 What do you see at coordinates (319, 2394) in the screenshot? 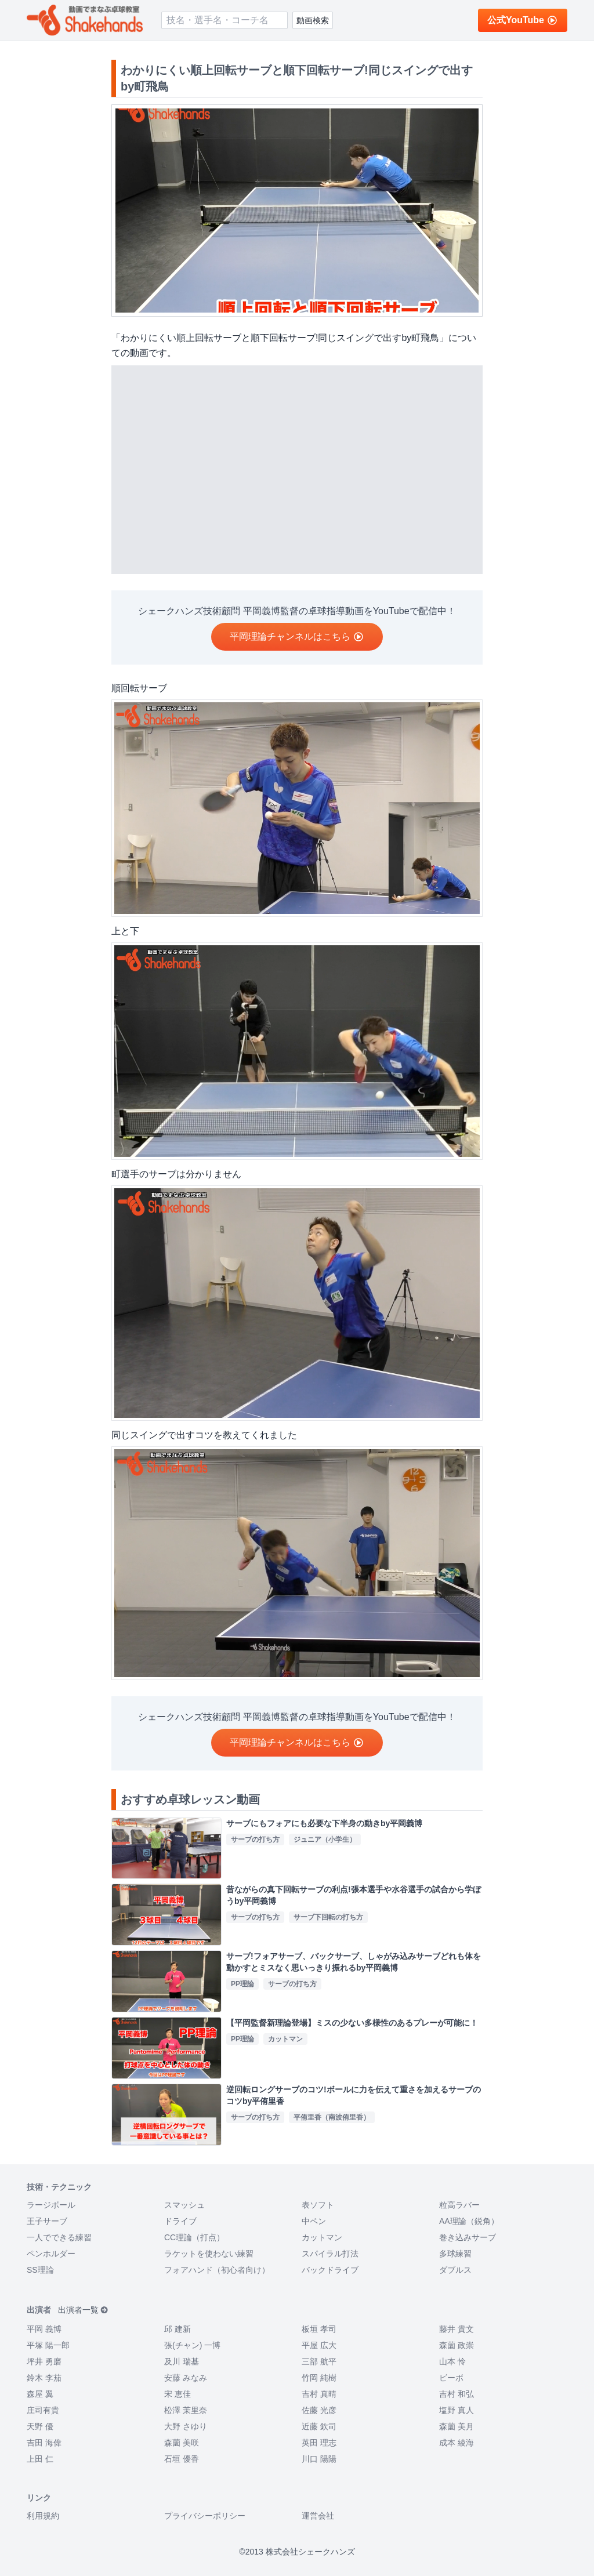
I see `吉村 真晴` at bounding box center [319, 2394].